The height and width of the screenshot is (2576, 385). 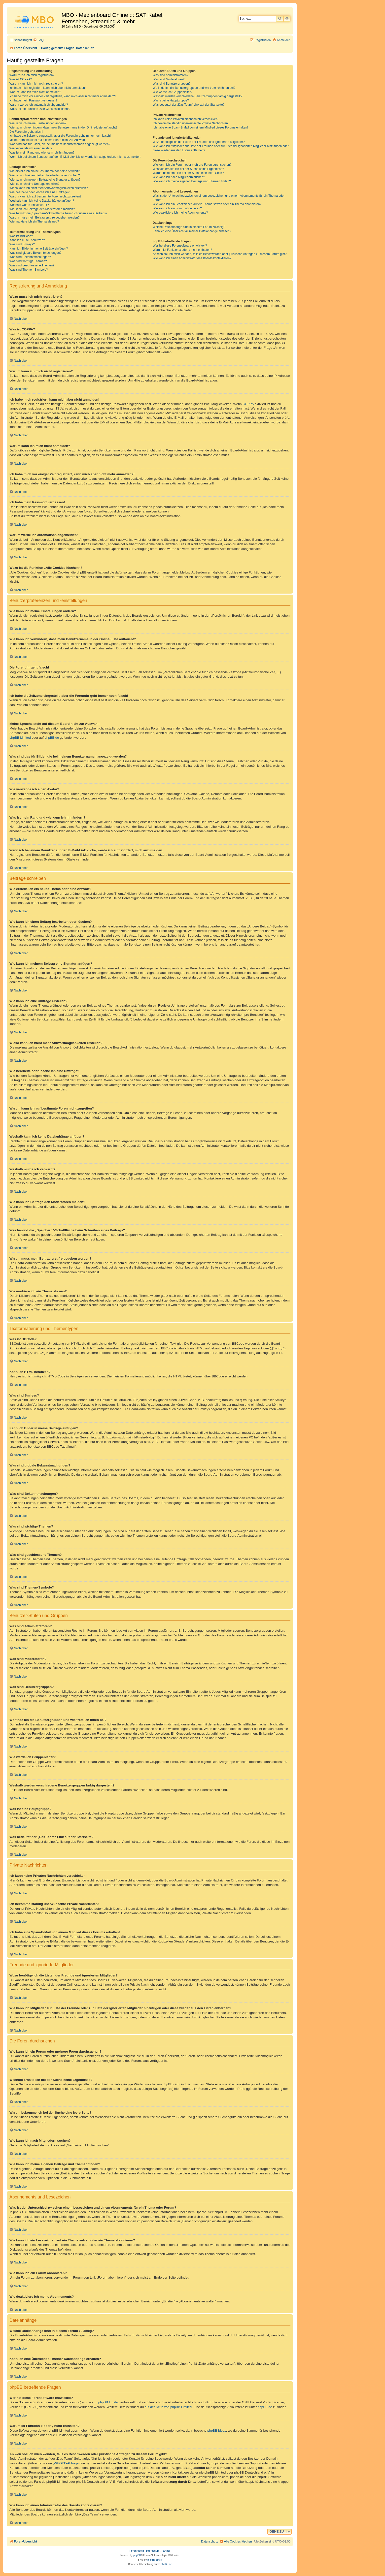 I want to click on Wie kann ich ein Forum abonnieren?, so click(x=177, y=208).